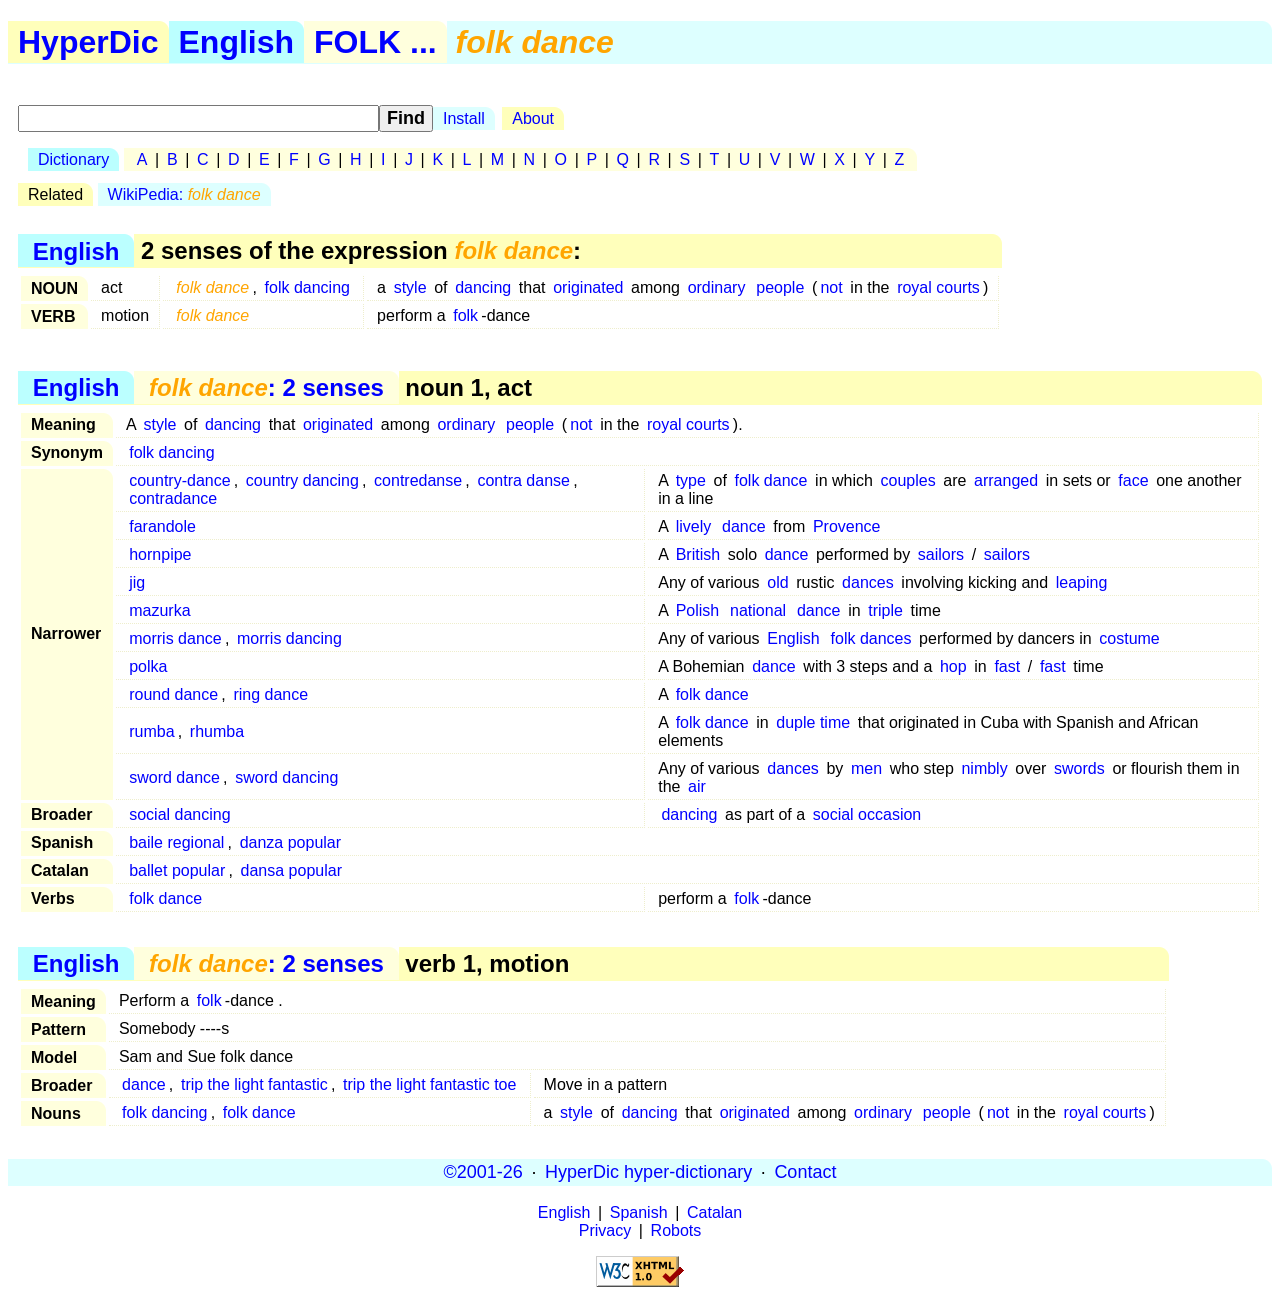 The image size is (1280, 1307). Describe the element at coordinates (523, 480) in the screenshot. I see `contra danse` at that location.